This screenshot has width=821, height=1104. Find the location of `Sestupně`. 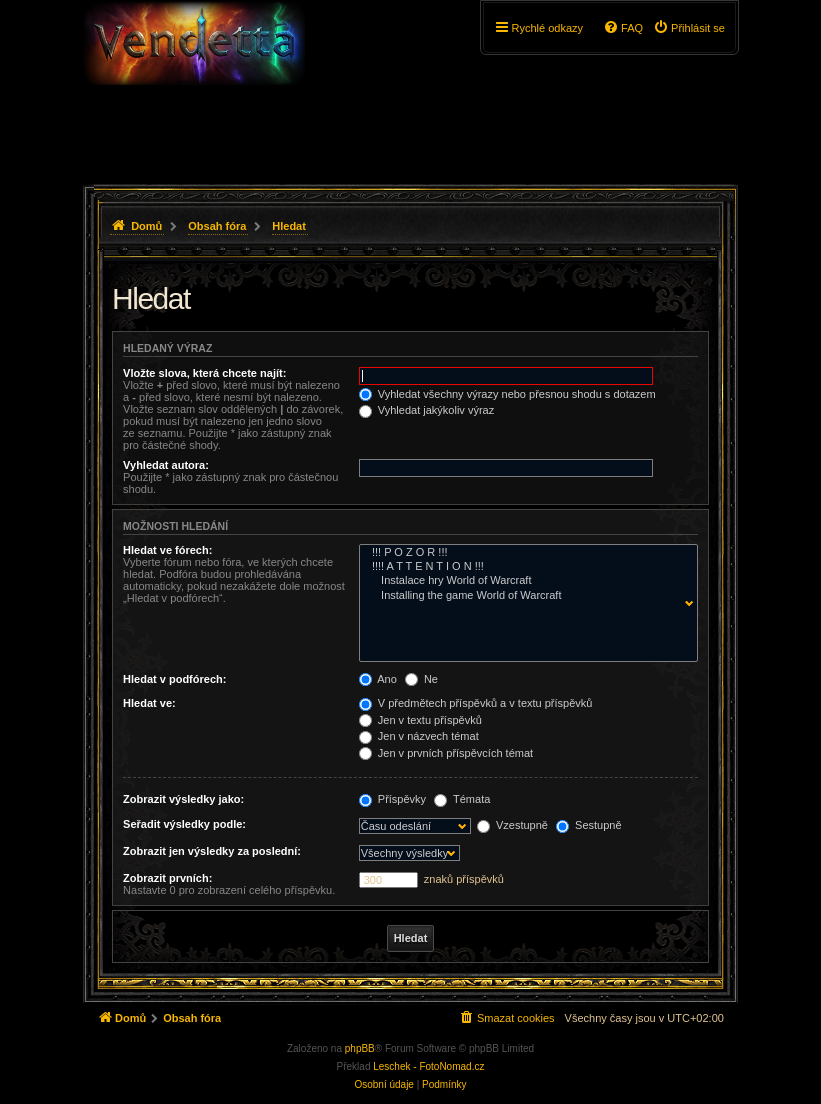

Sestupně is located at coordinates (589, 825).